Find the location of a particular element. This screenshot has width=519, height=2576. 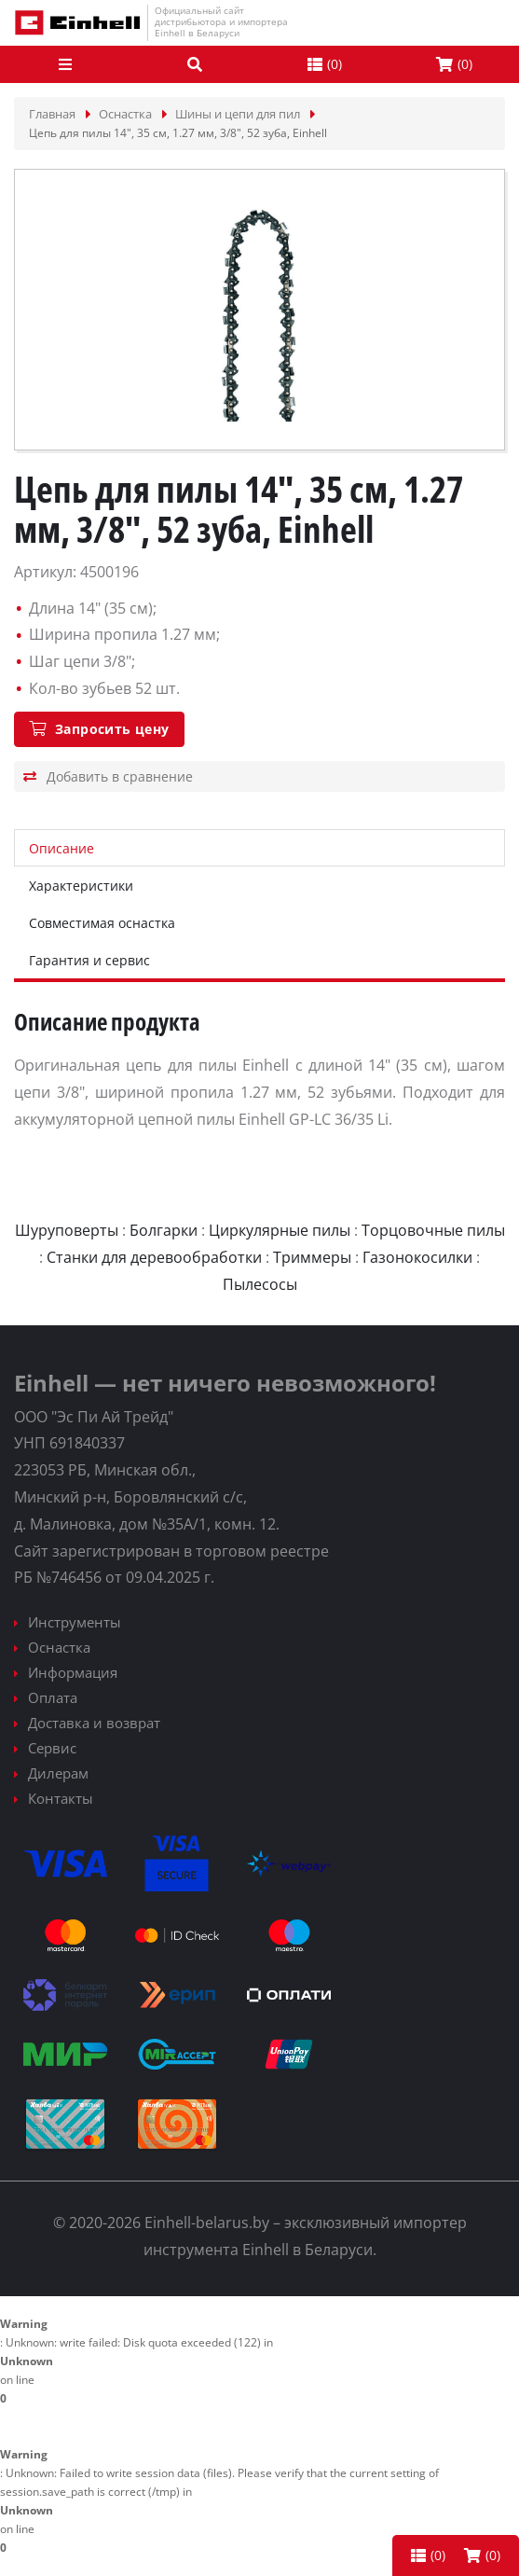

Сервис is located at coordinates (52, 1747).